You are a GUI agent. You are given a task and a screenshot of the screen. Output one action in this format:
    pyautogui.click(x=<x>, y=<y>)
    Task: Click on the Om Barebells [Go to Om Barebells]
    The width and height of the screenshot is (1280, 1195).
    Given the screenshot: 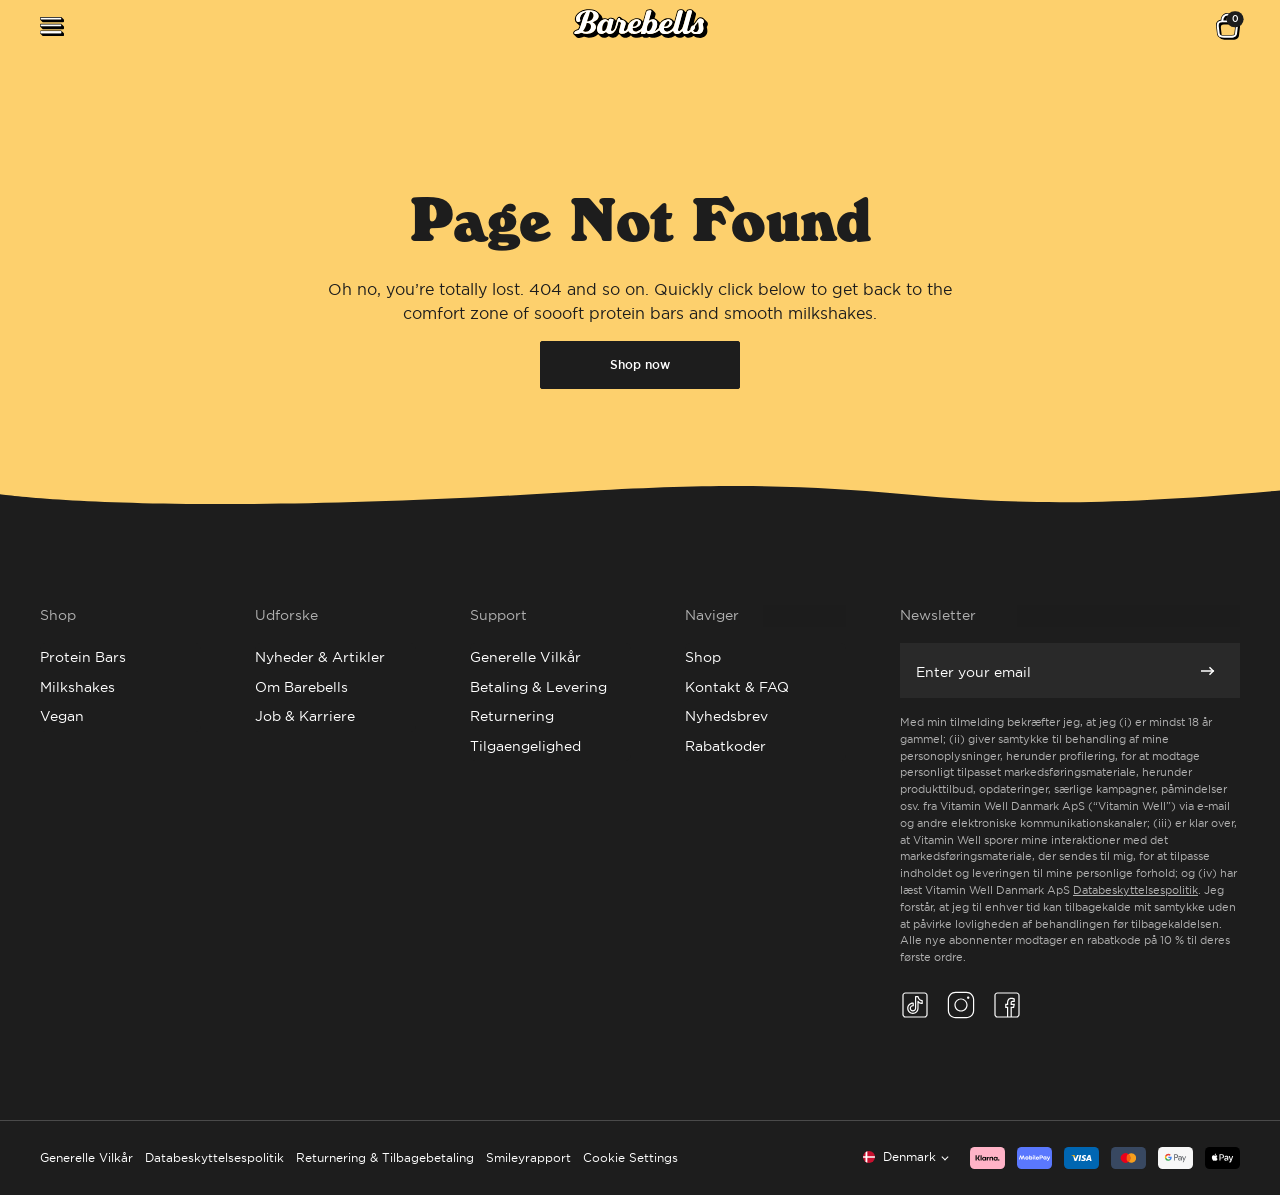 What is the action you would take?
    pyautogui.click(x=301, y=687)
    